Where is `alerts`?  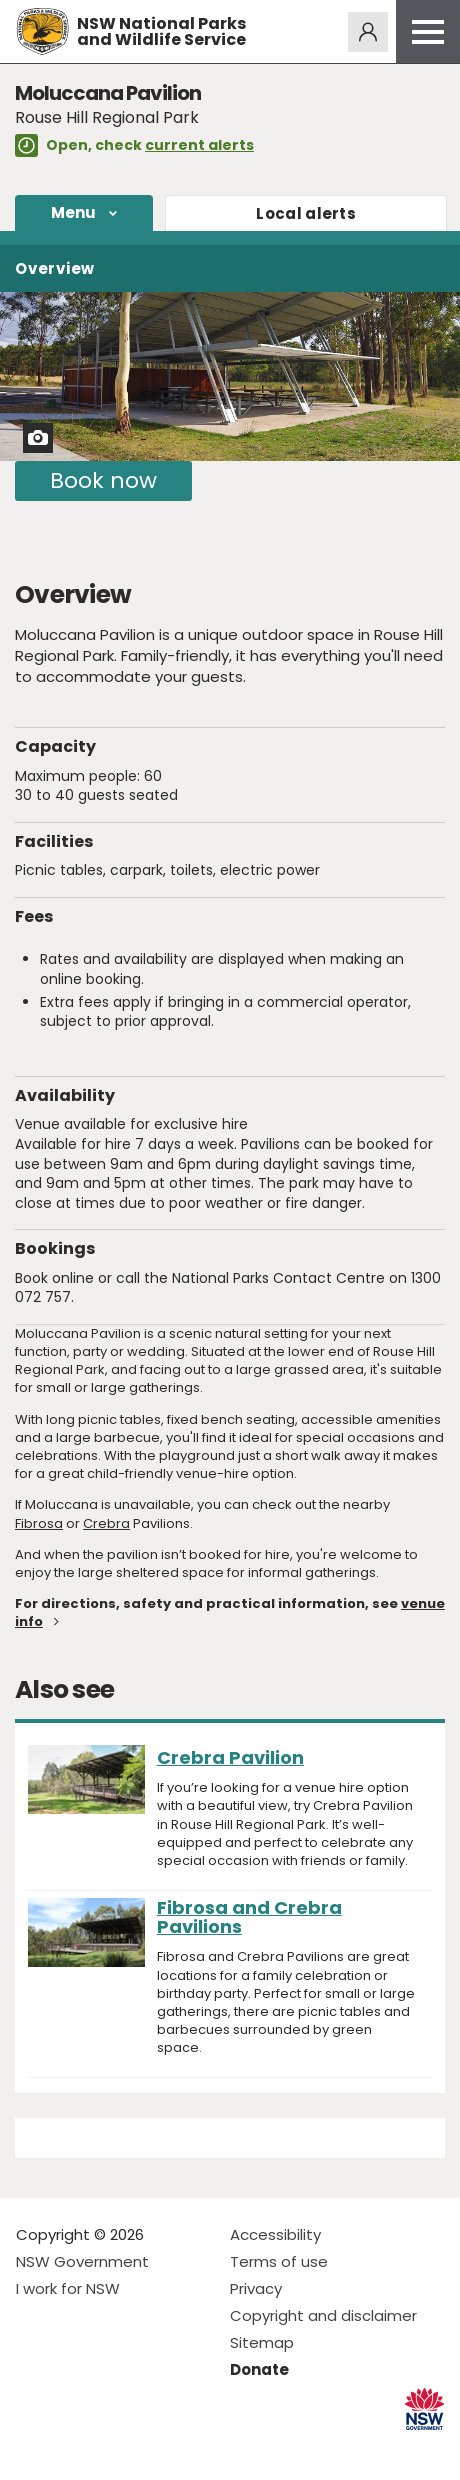 alerts is located at coordinates (306, 213).